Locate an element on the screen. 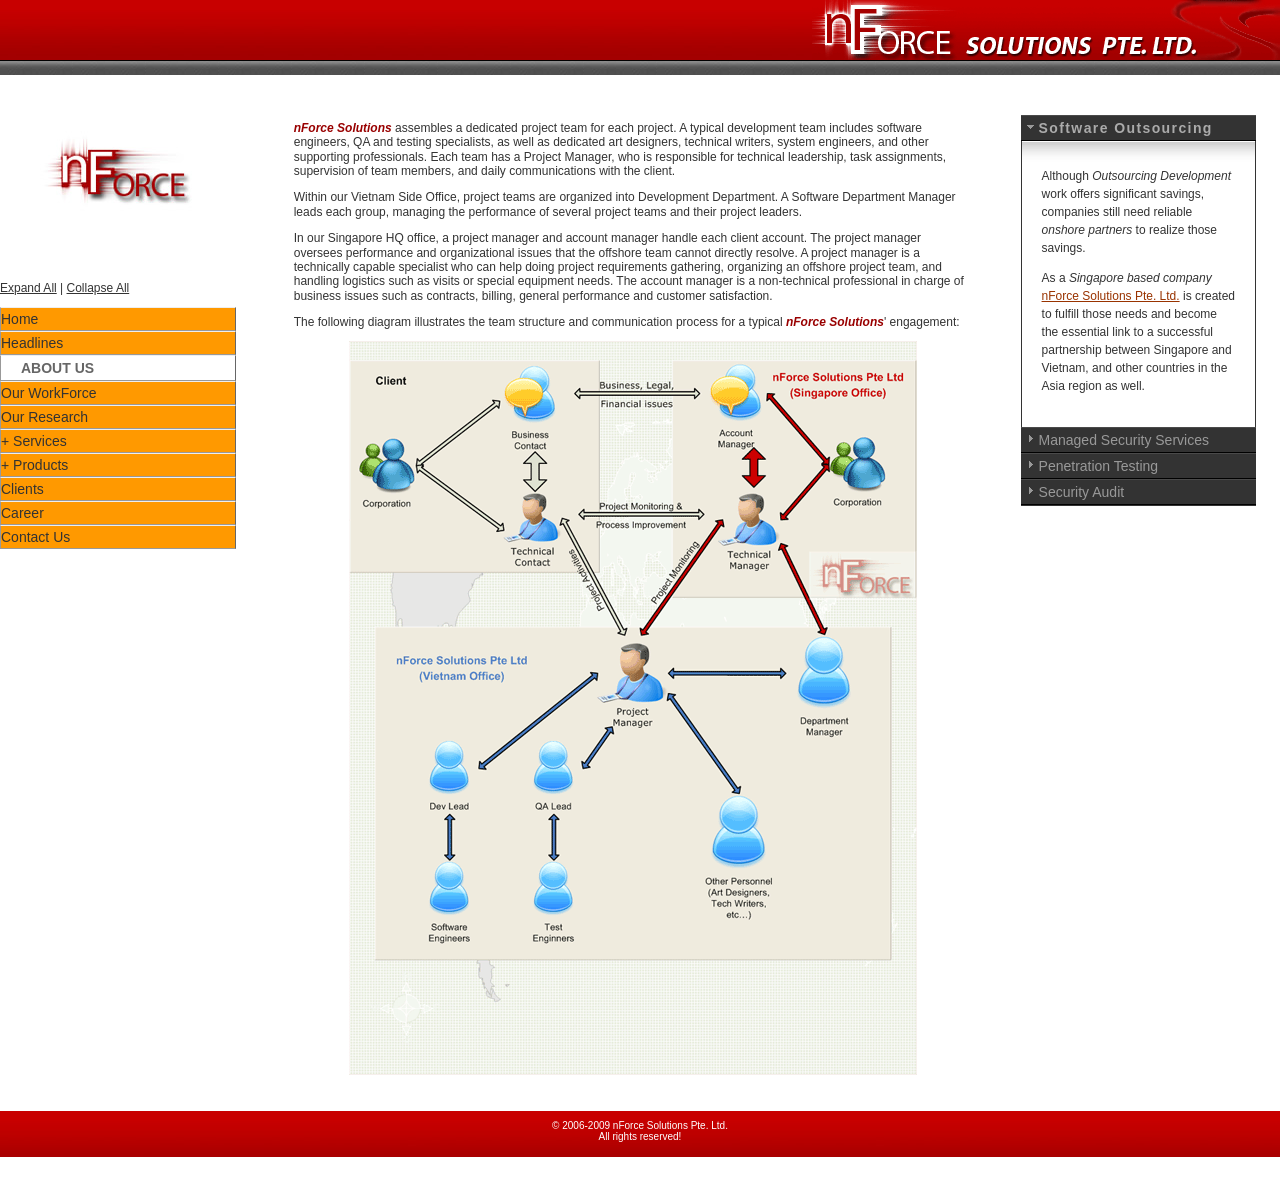 This screenshot has width=1280, height=1193. Contact Us is located at coordinates (35, 537).